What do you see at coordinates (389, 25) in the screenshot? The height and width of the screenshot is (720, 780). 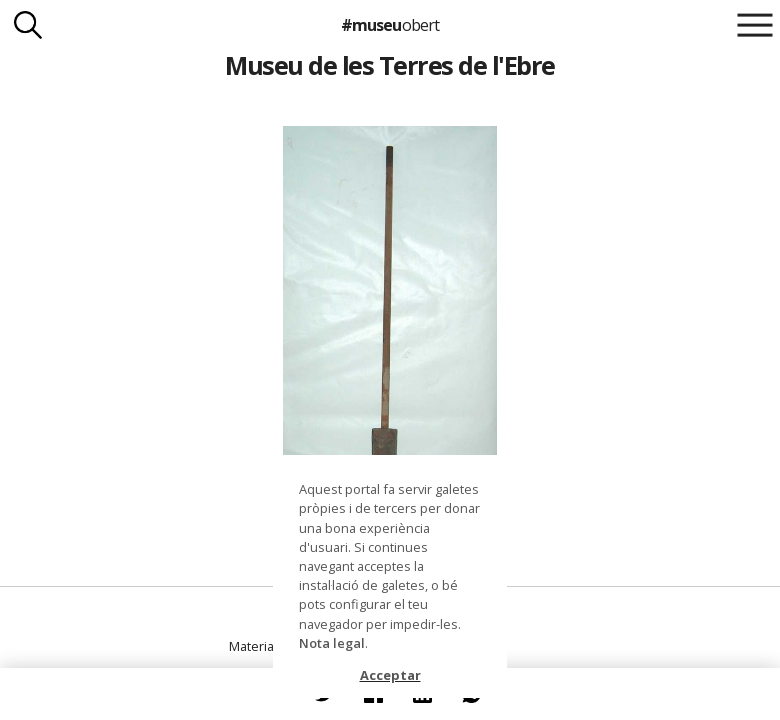 I see `#museu` at bounding box center [389, 25].